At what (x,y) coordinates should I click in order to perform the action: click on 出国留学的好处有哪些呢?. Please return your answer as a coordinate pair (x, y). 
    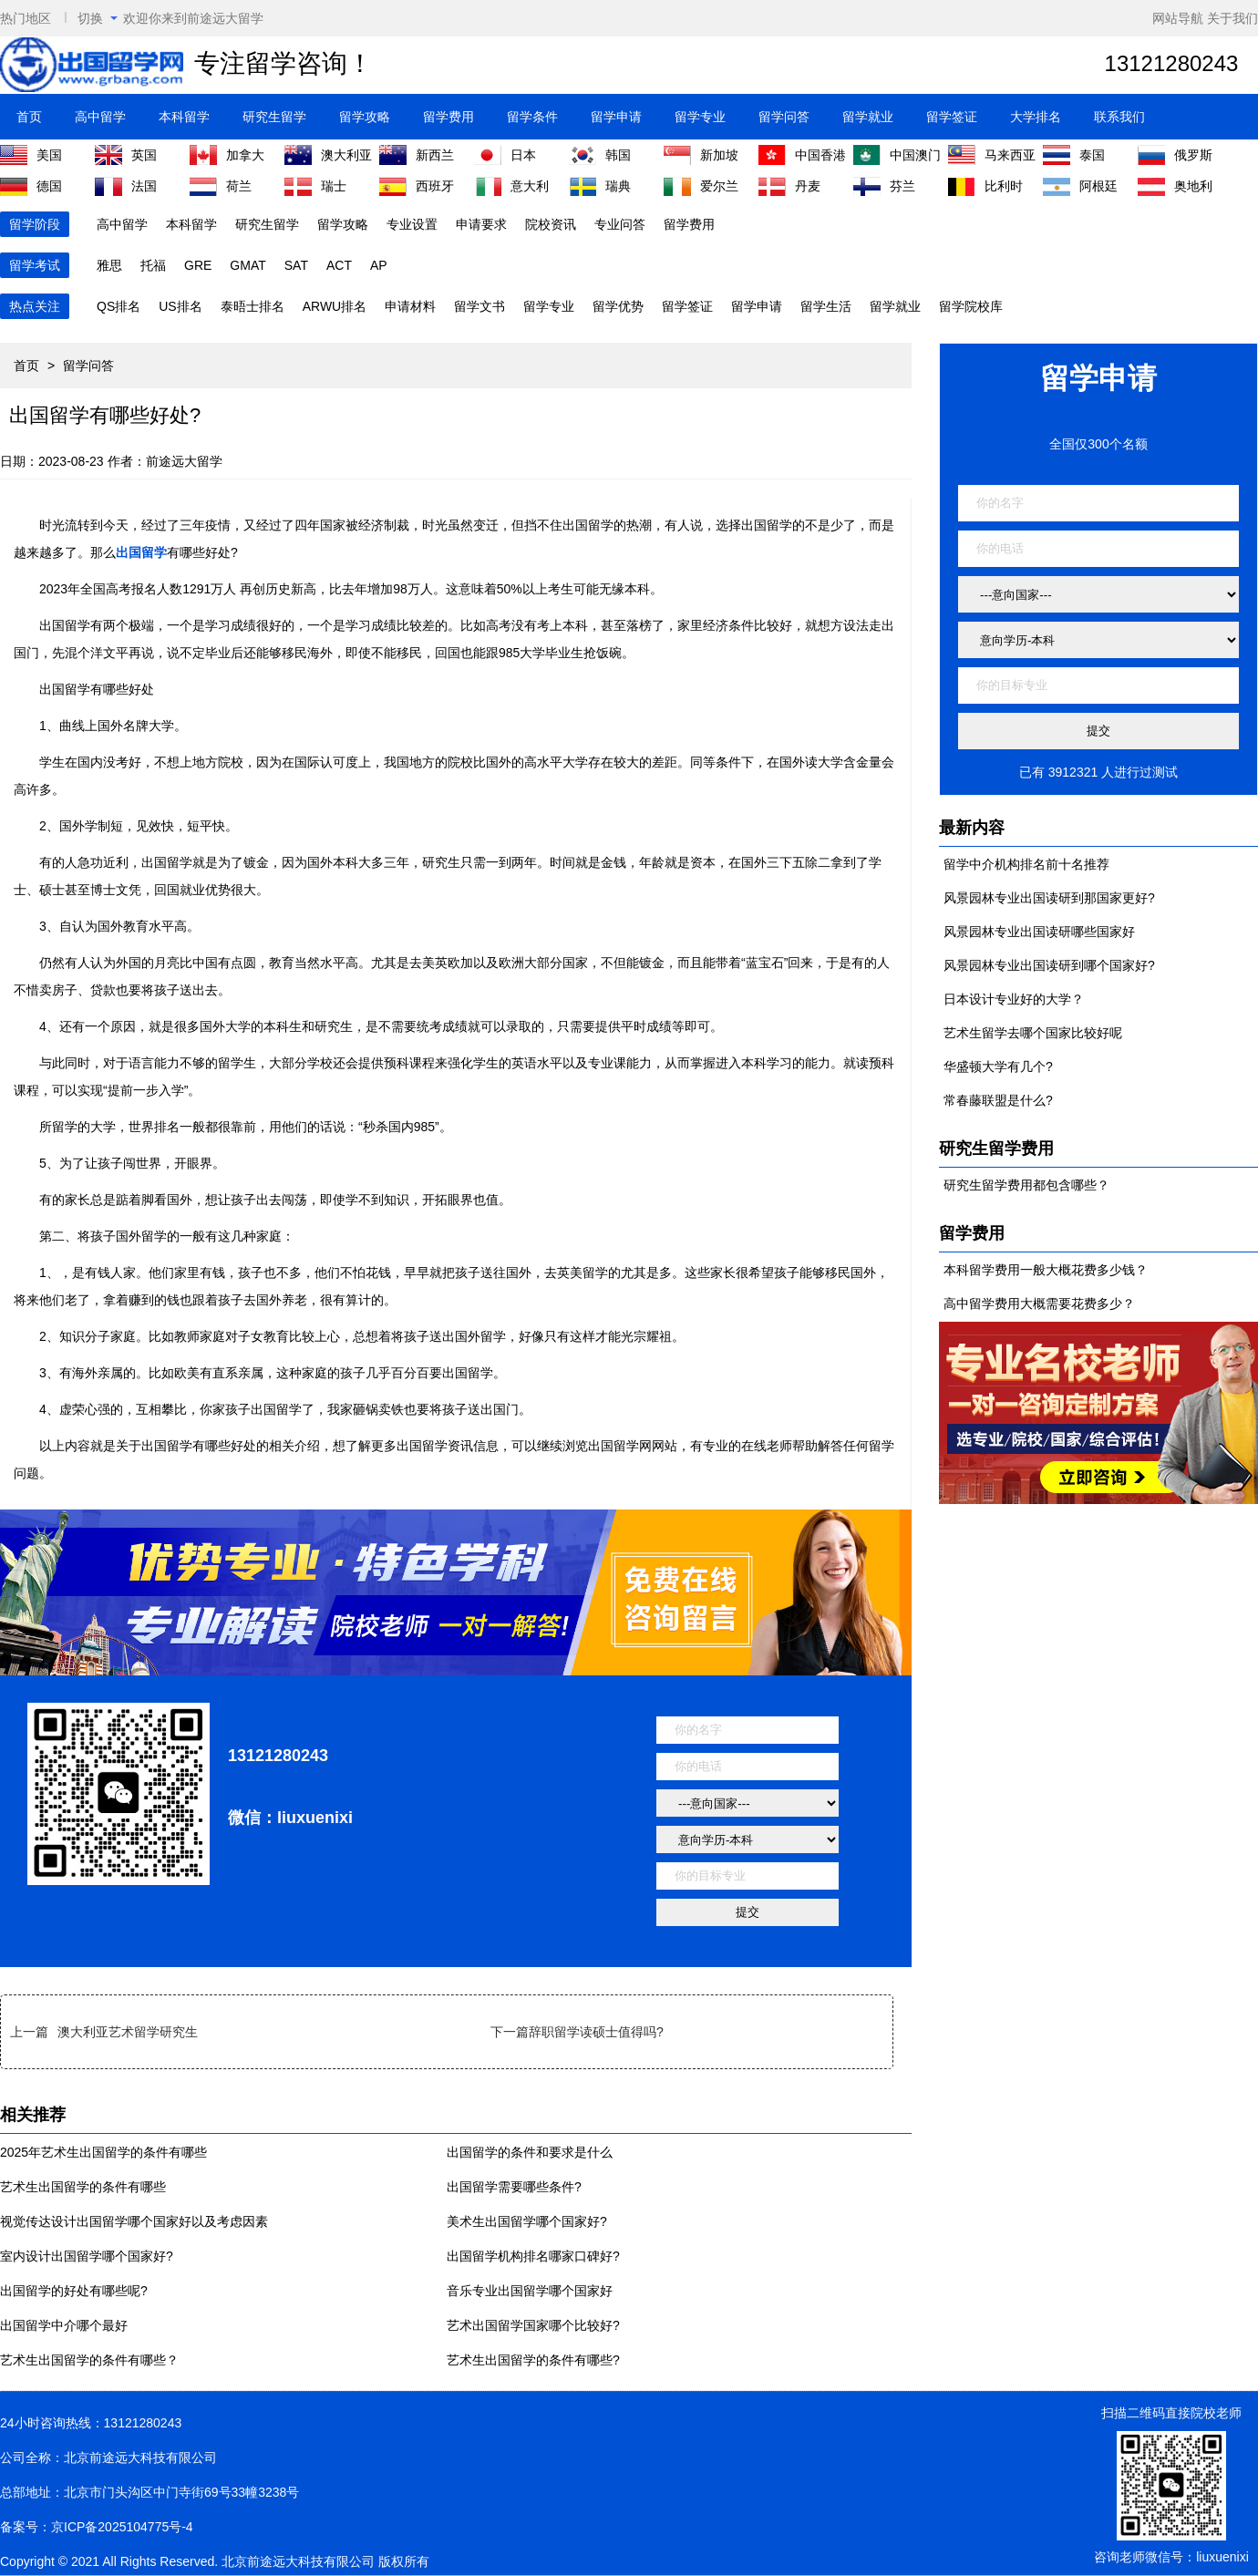
    Looking at the image, I should click on (74, 2290).